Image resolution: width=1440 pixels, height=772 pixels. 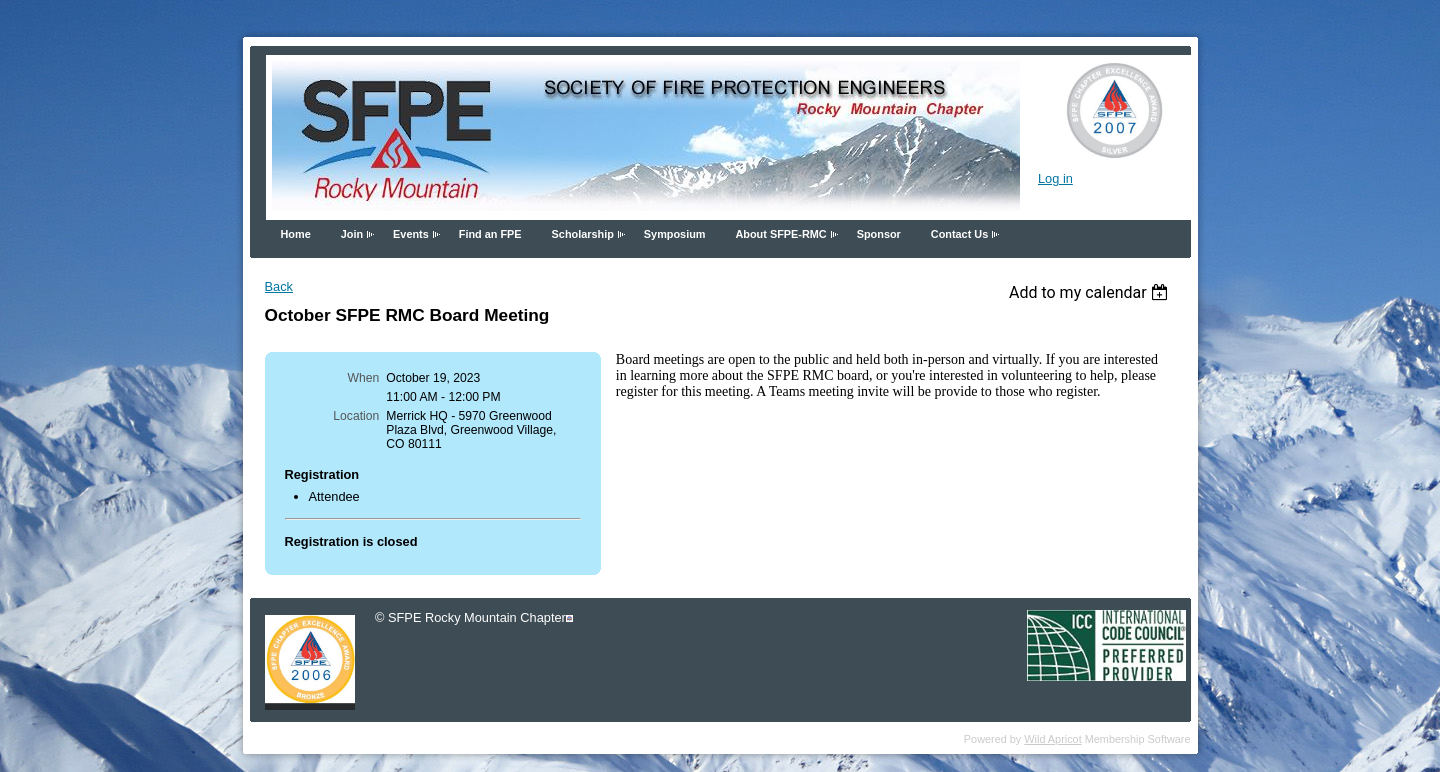 What do you see at coordinates (675, 234) in the screenshot?
I see `Symposium` at bounding box center [675, 234].